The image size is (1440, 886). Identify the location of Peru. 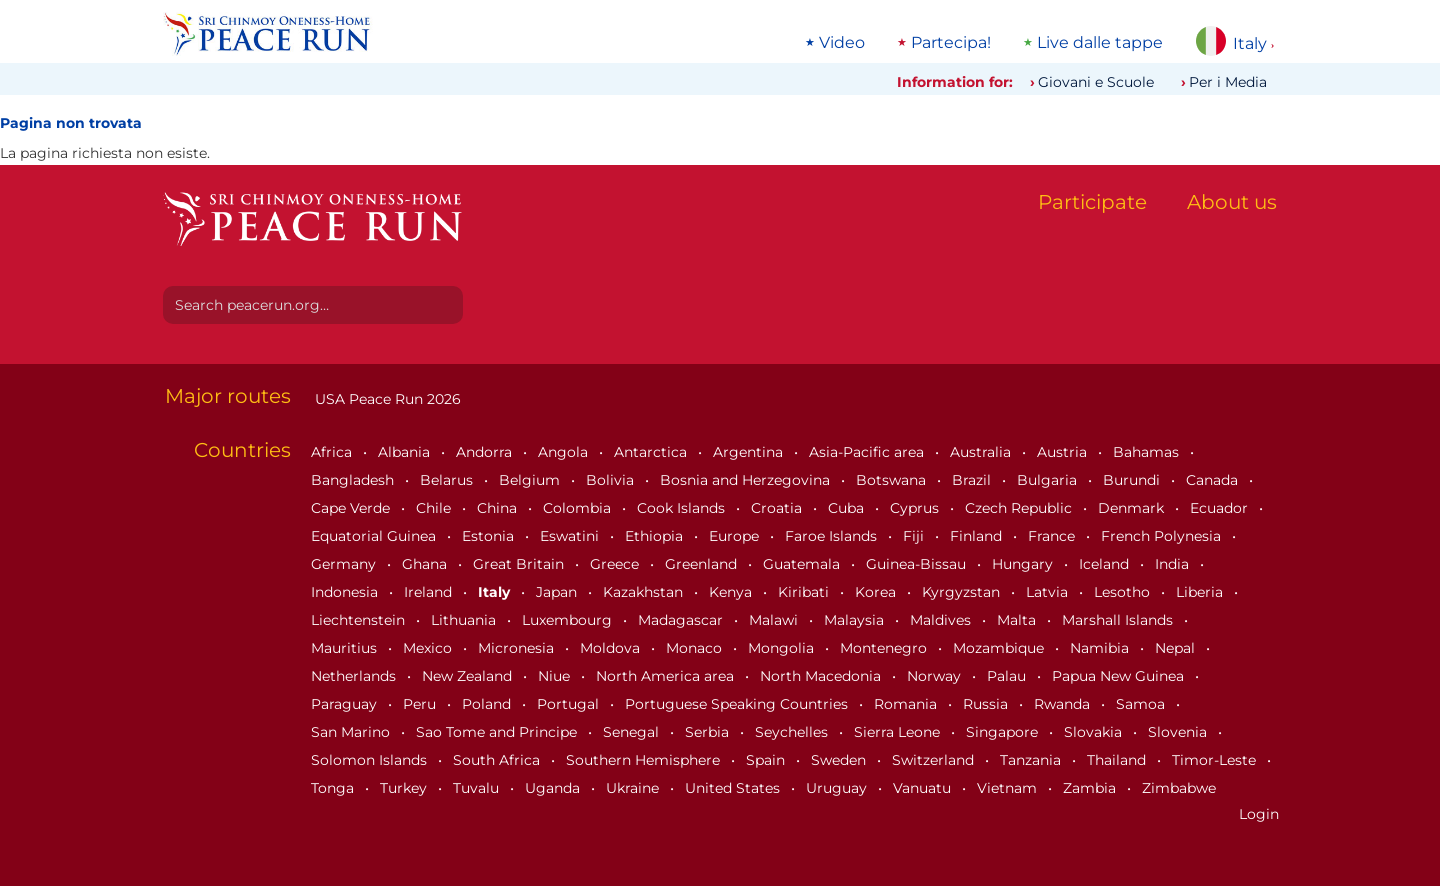
(421, 704).